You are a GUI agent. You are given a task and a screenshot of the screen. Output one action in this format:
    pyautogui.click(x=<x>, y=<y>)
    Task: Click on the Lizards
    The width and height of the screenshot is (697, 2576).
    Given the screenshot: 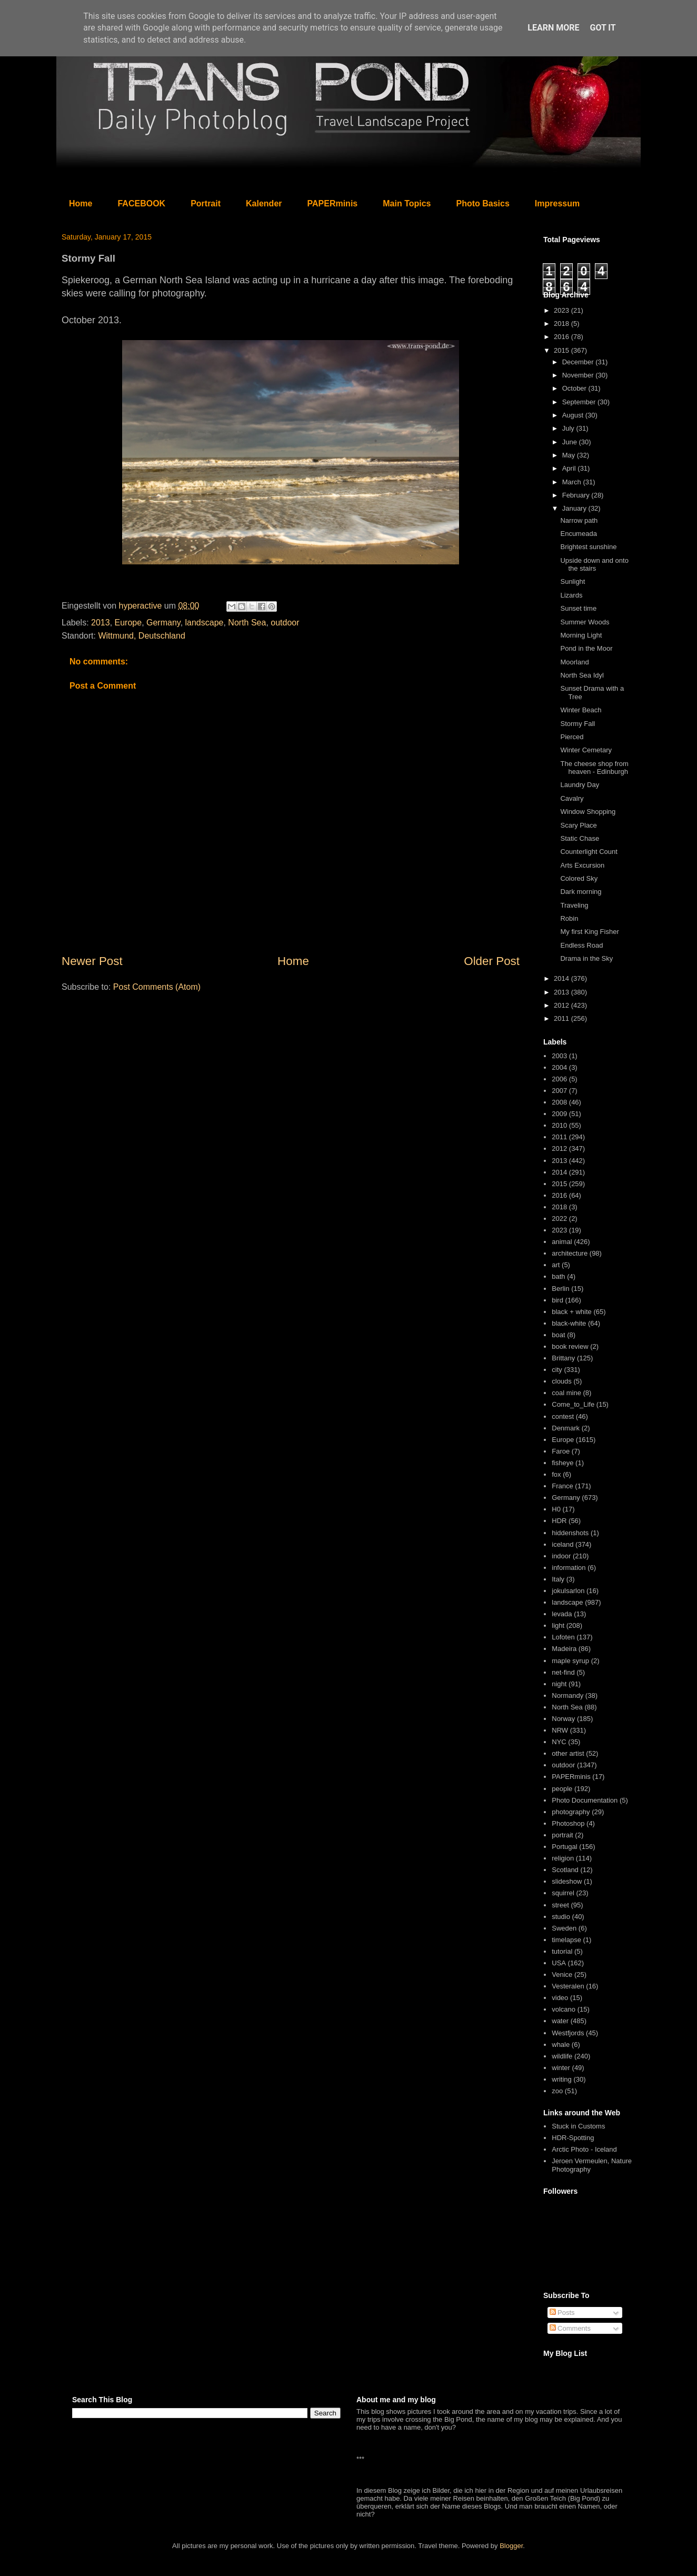 What is the action you would take?
    pyautogui.click(x=571, y=595)
    